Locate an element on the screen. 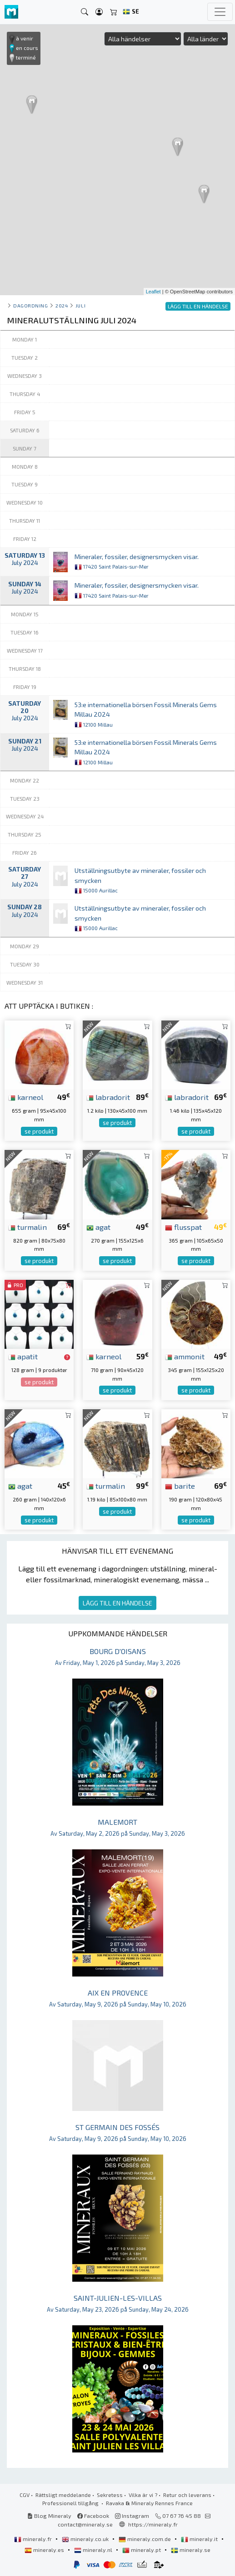 The height and width of the screenshot is (2576, 235). se produkt is located at coordinates (39, 1131).